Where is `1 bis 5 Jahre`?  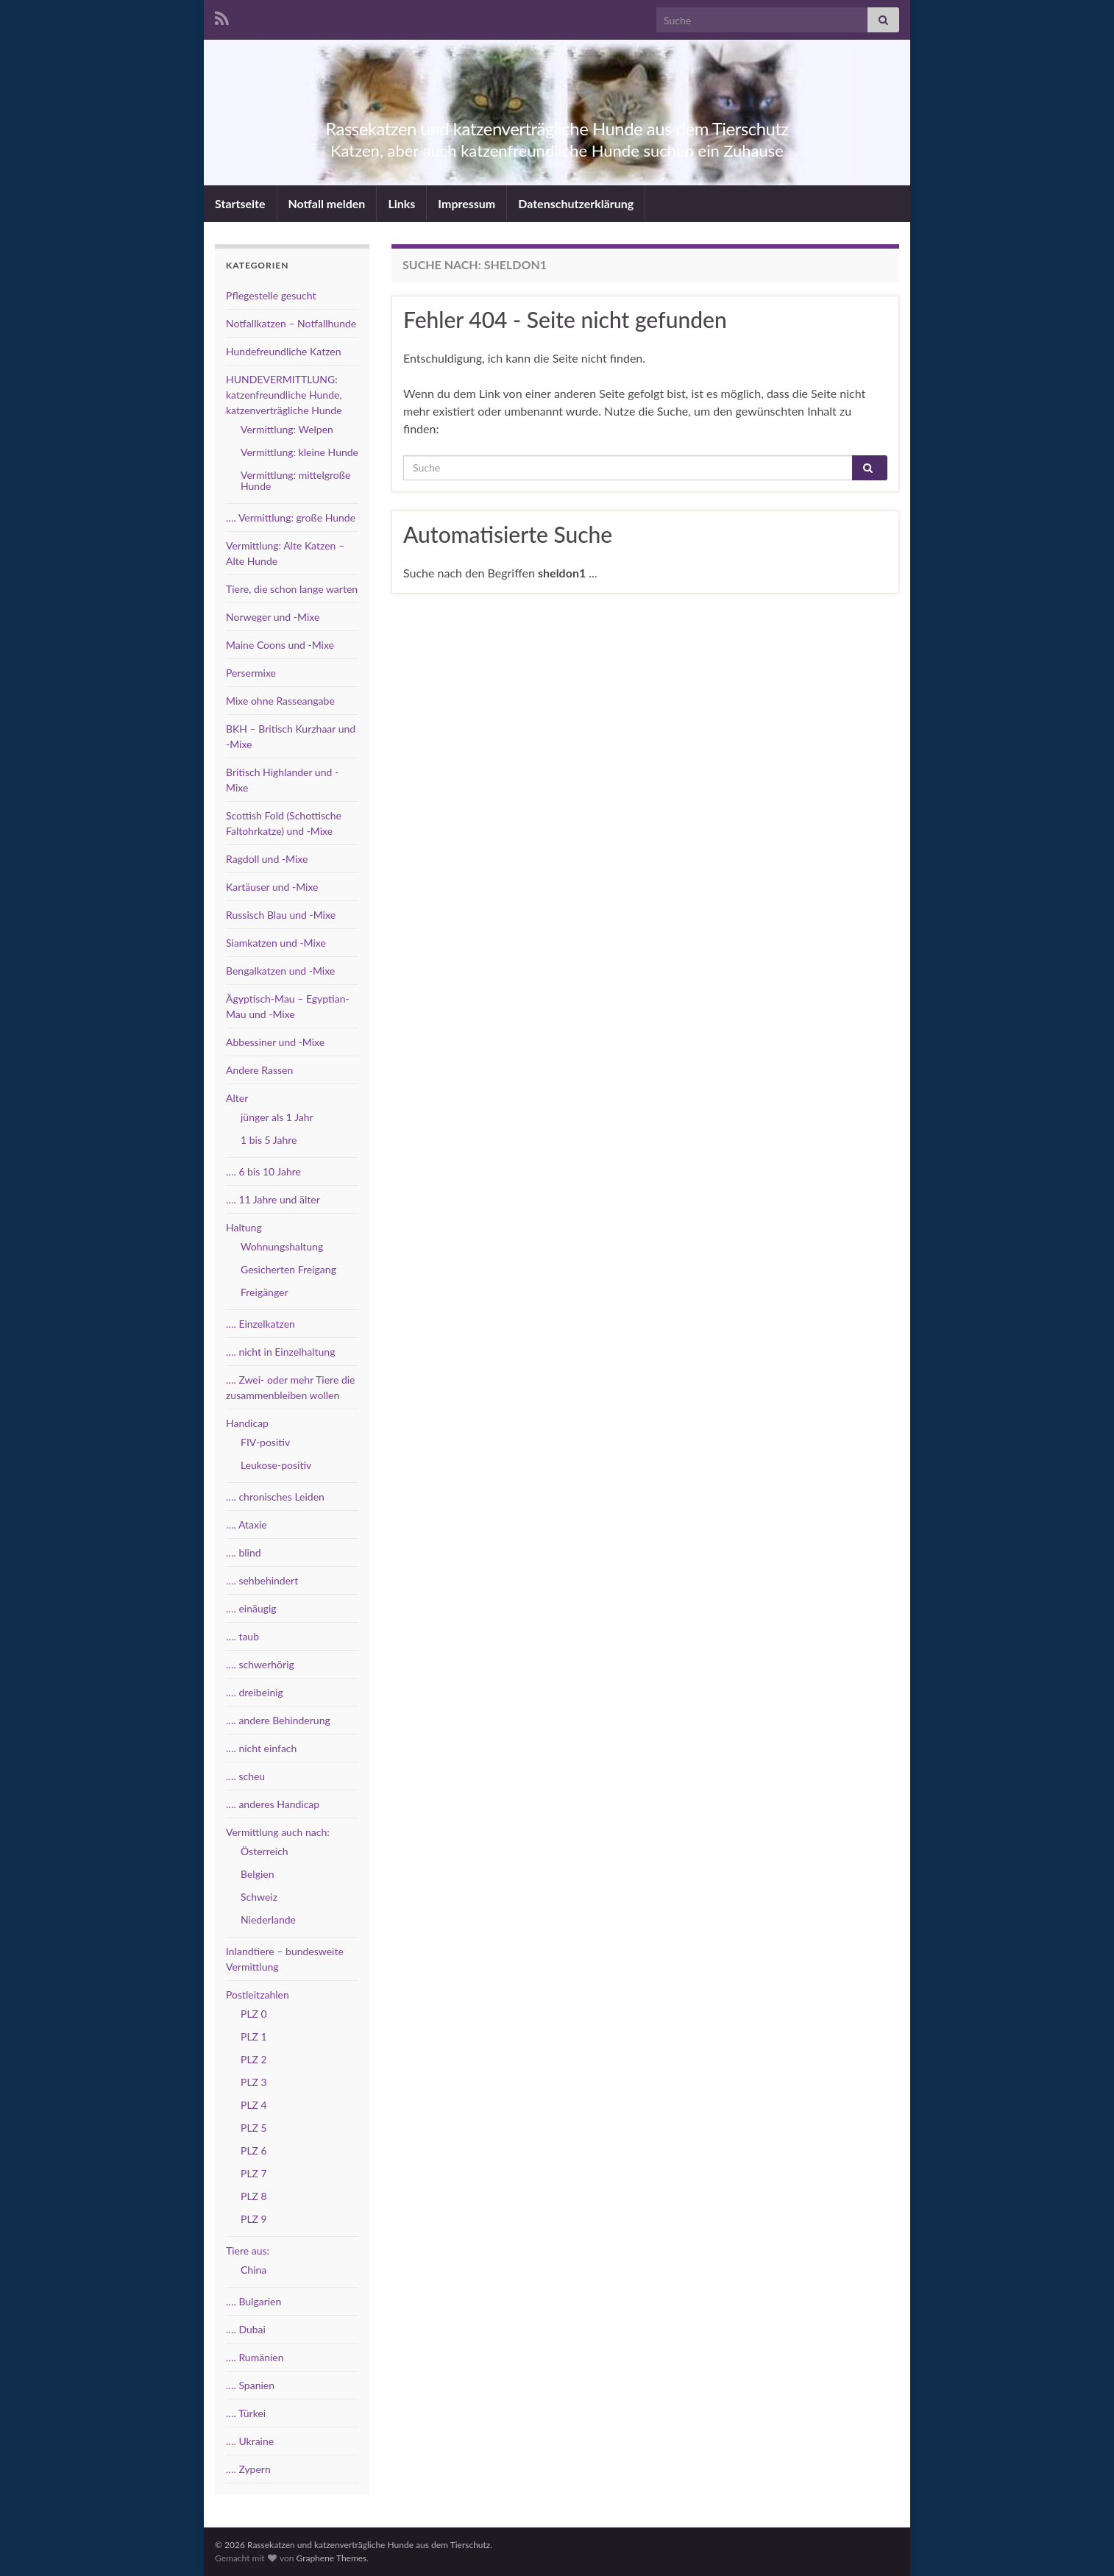 1 bis 5 Jahre is located at coordinates (269, 1140).